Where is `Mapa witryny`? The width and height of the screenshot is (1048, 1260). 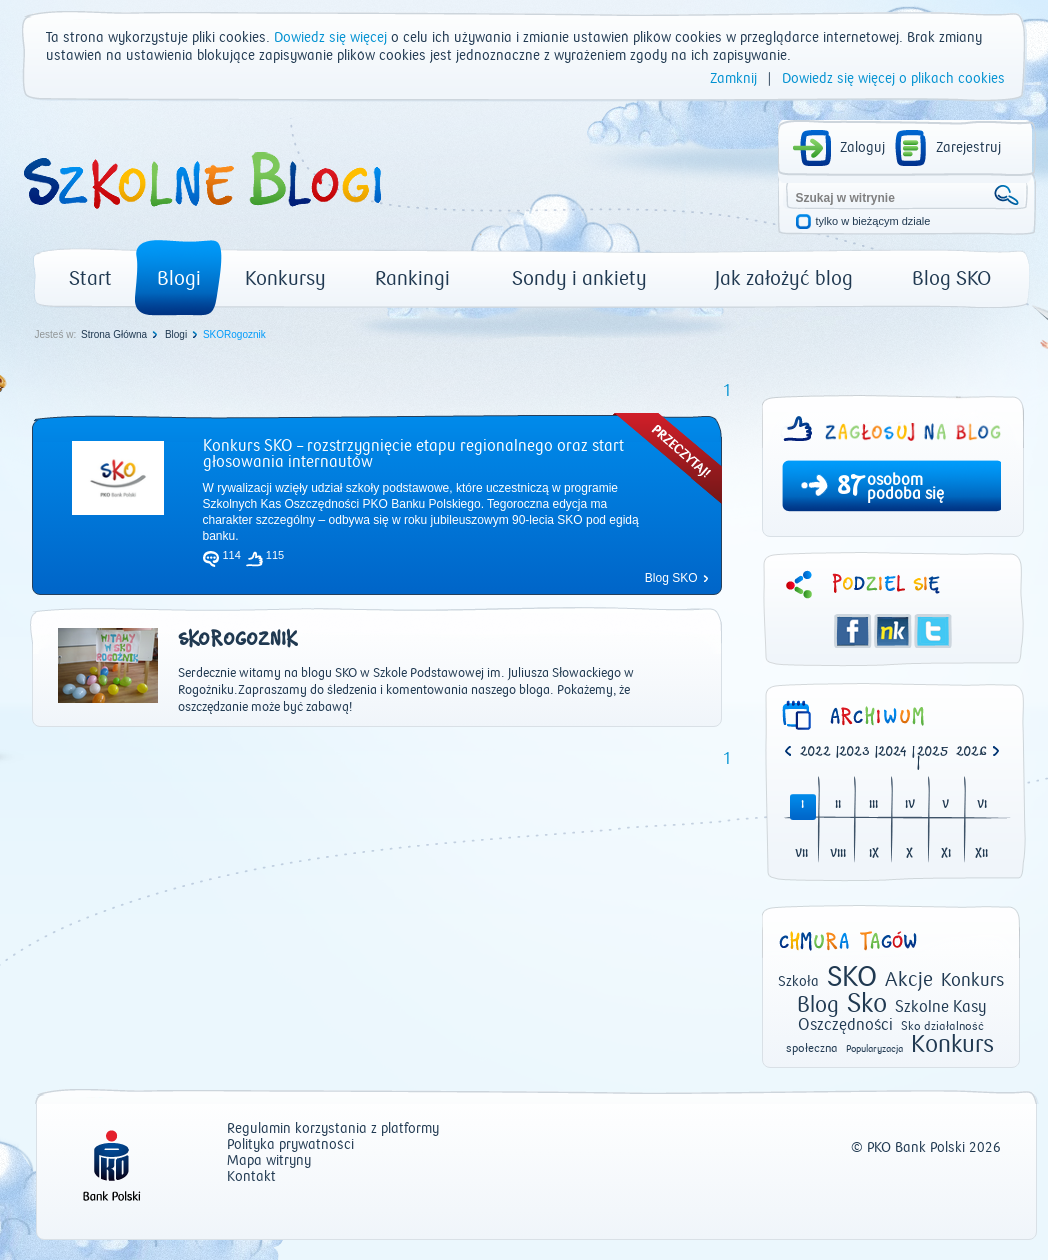
Mapa witryny is located at coordinates (269, 1161).